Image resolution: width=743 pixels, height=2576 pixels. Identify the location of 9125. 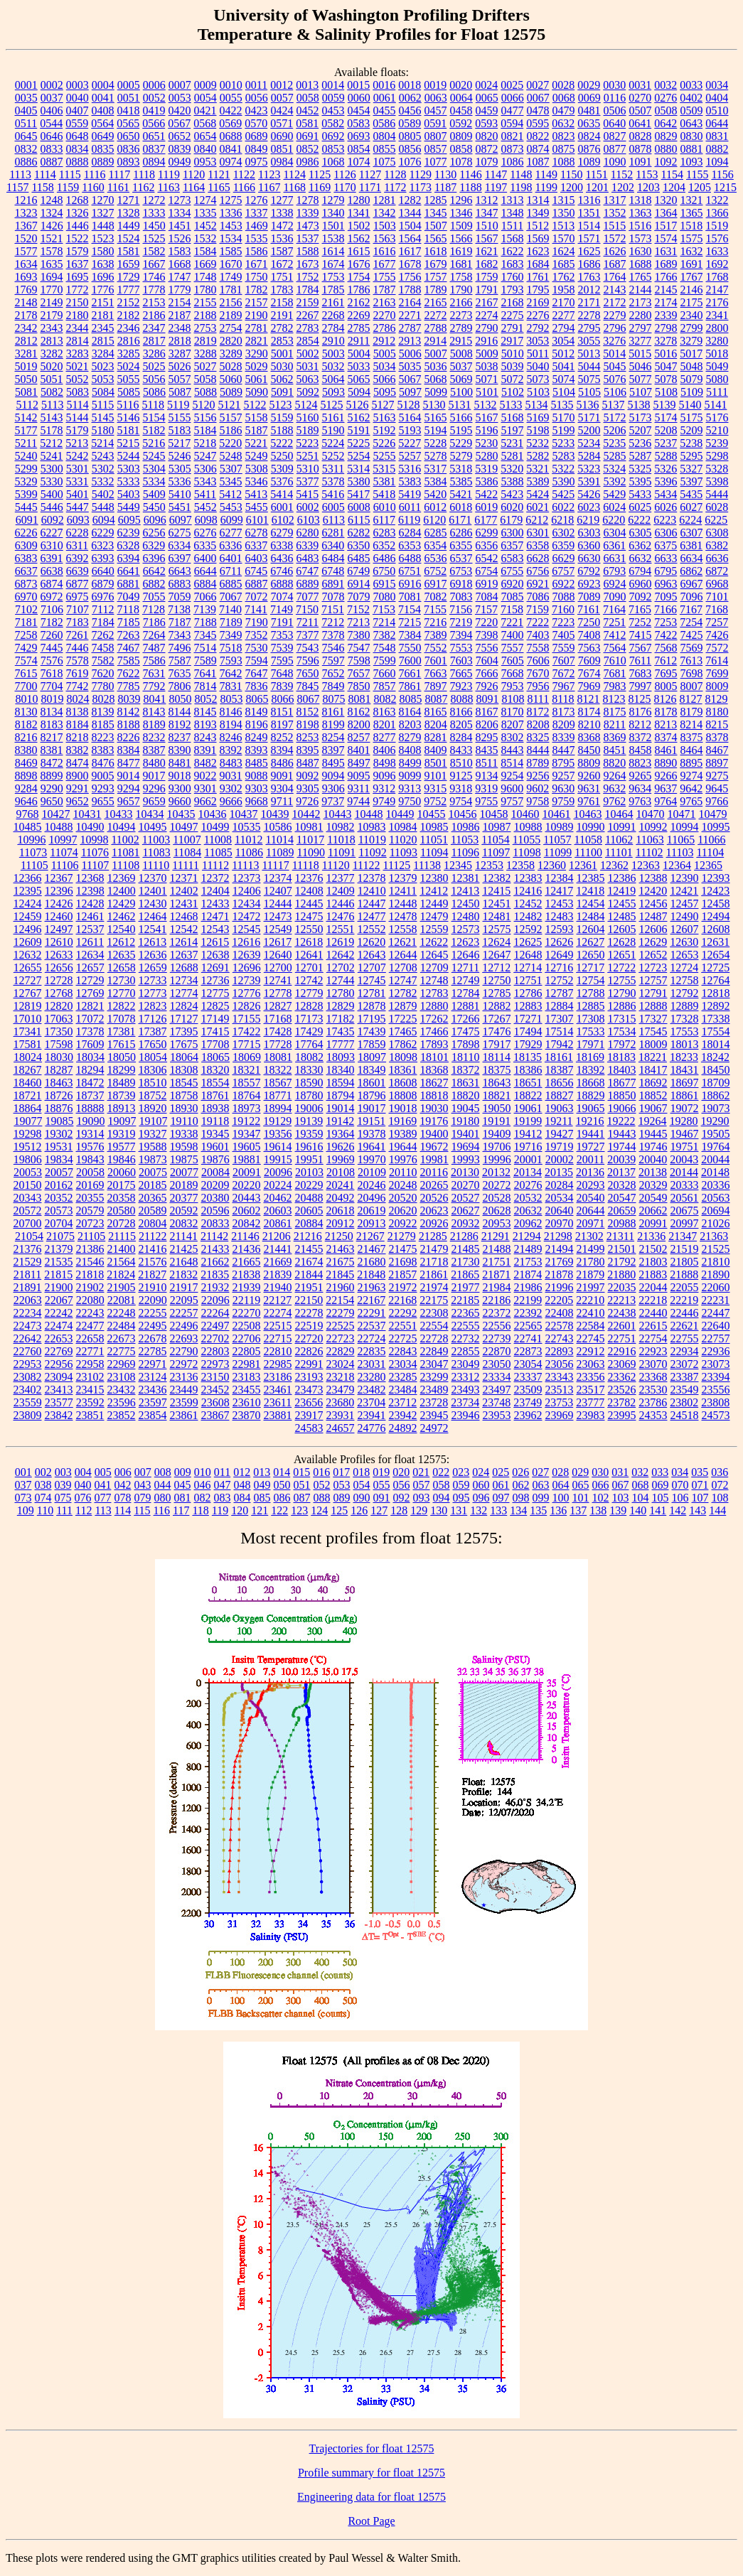
(461, 776).